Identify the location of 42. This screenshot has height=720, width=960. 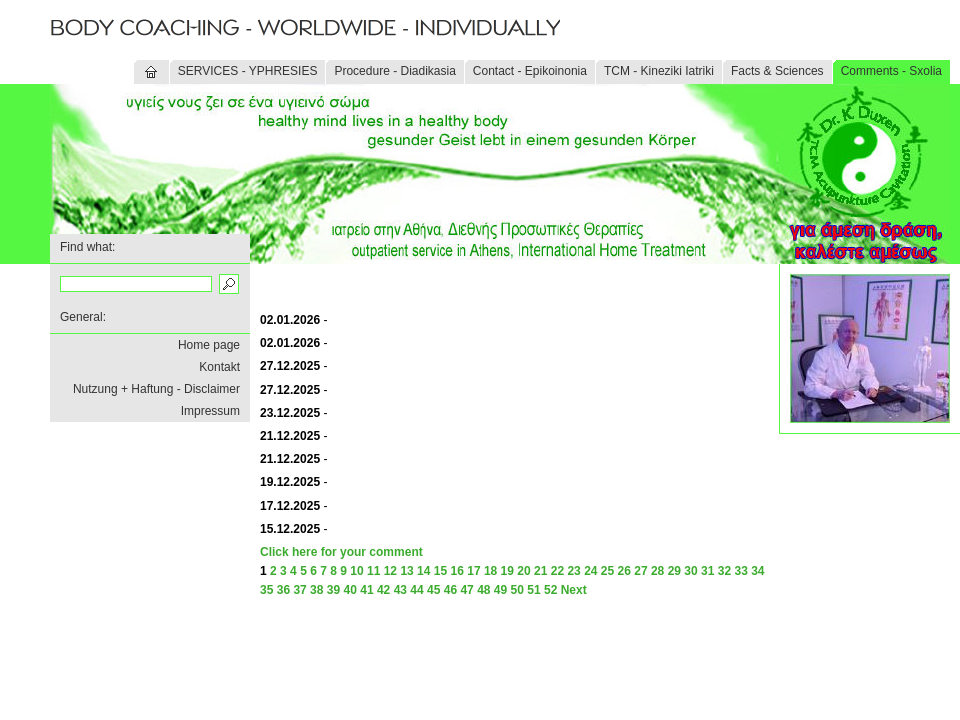
(383, 590).